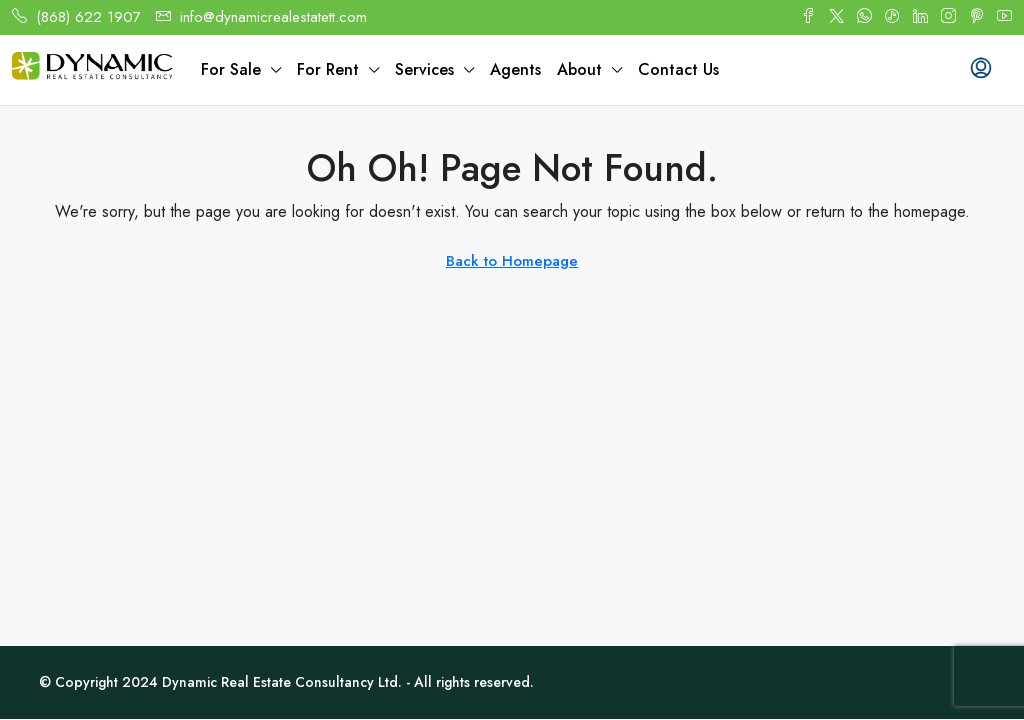  I want to click on For Rent, so click(328, 69).